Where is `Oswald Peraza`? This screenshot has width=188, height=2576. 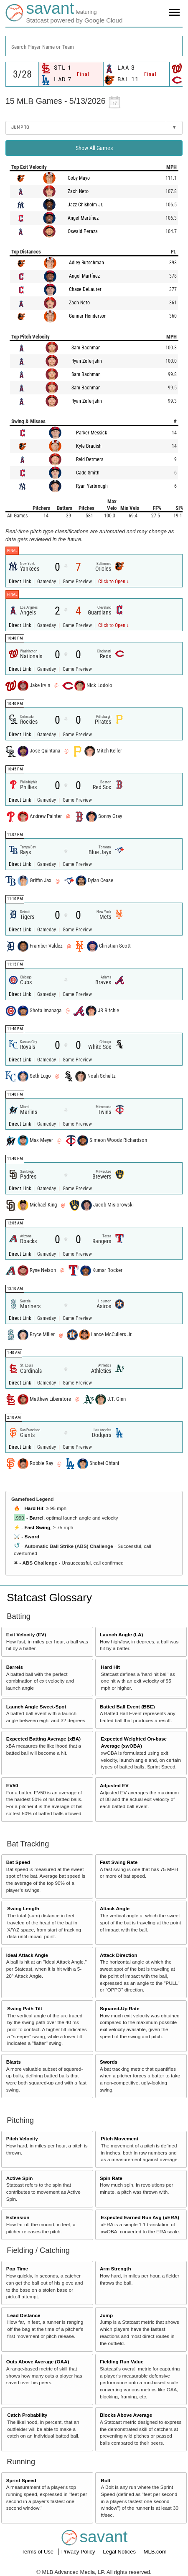 Oswald Peraza is located at coordinates (83, 231).